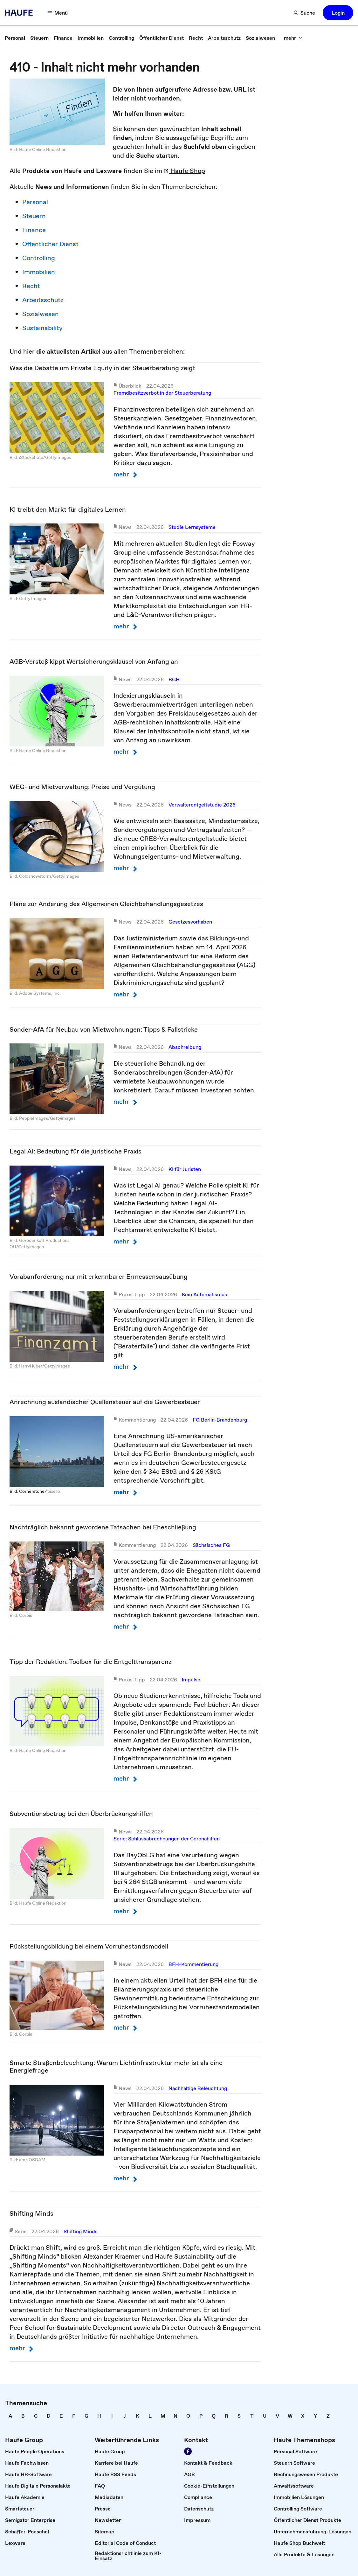  I want to click on Steuern, so click(34, 215).